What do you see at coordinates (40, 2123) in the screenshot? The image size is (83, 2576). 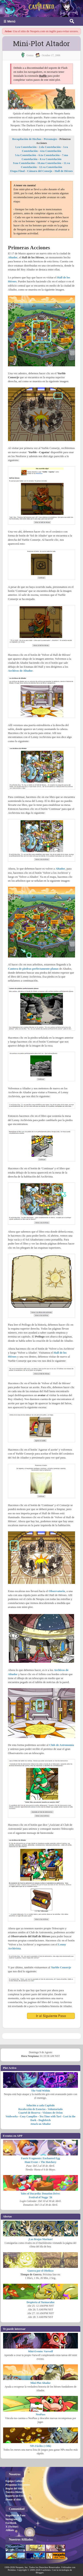 I see `Attack on Altador` at bounding box center [40, 2123].